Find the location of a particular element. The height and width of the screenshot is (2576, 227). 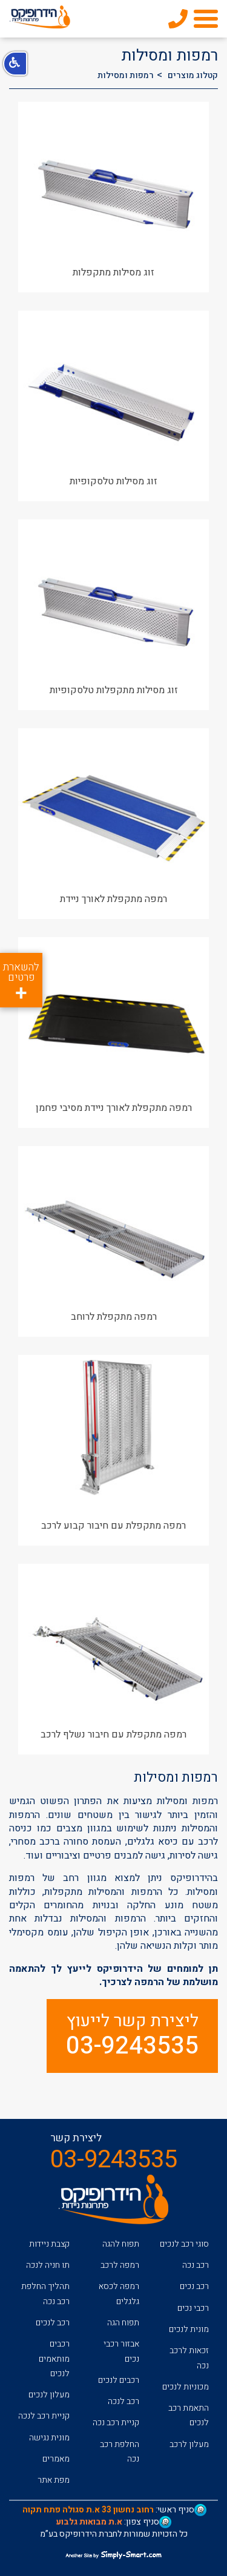

רכבים מותאמים לנכים is located at coordinates (54, 2358).